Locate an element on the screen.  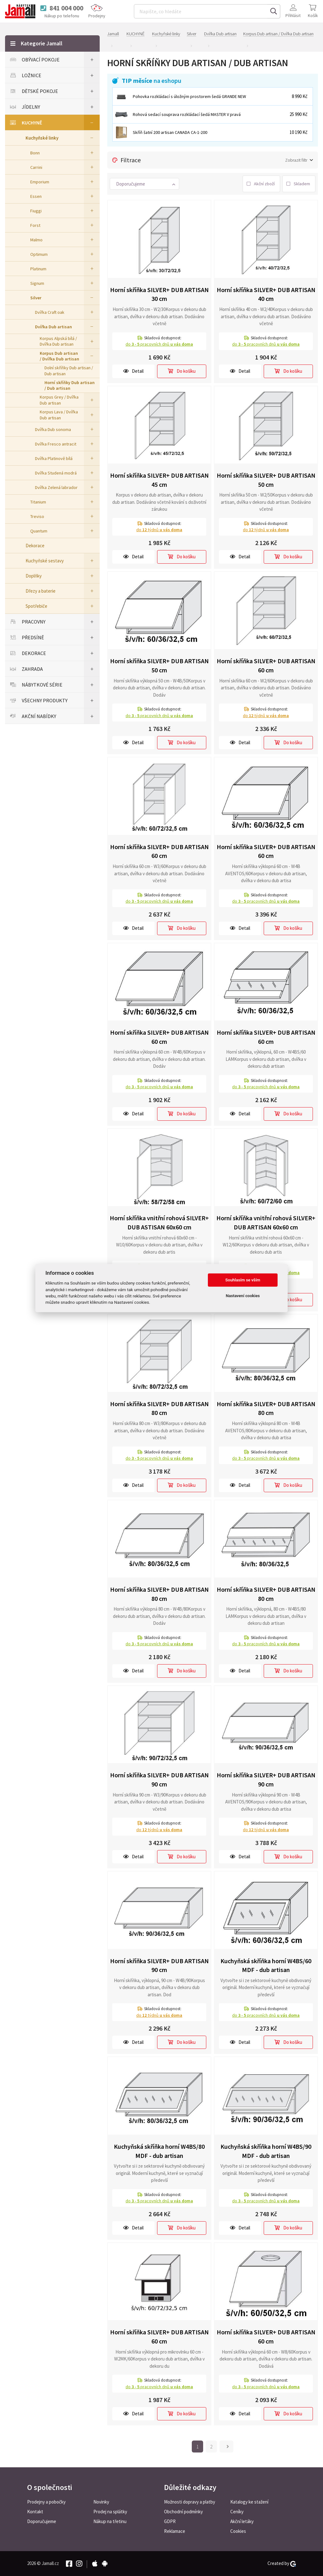
Cookies is located at coordinates (238, 2531).